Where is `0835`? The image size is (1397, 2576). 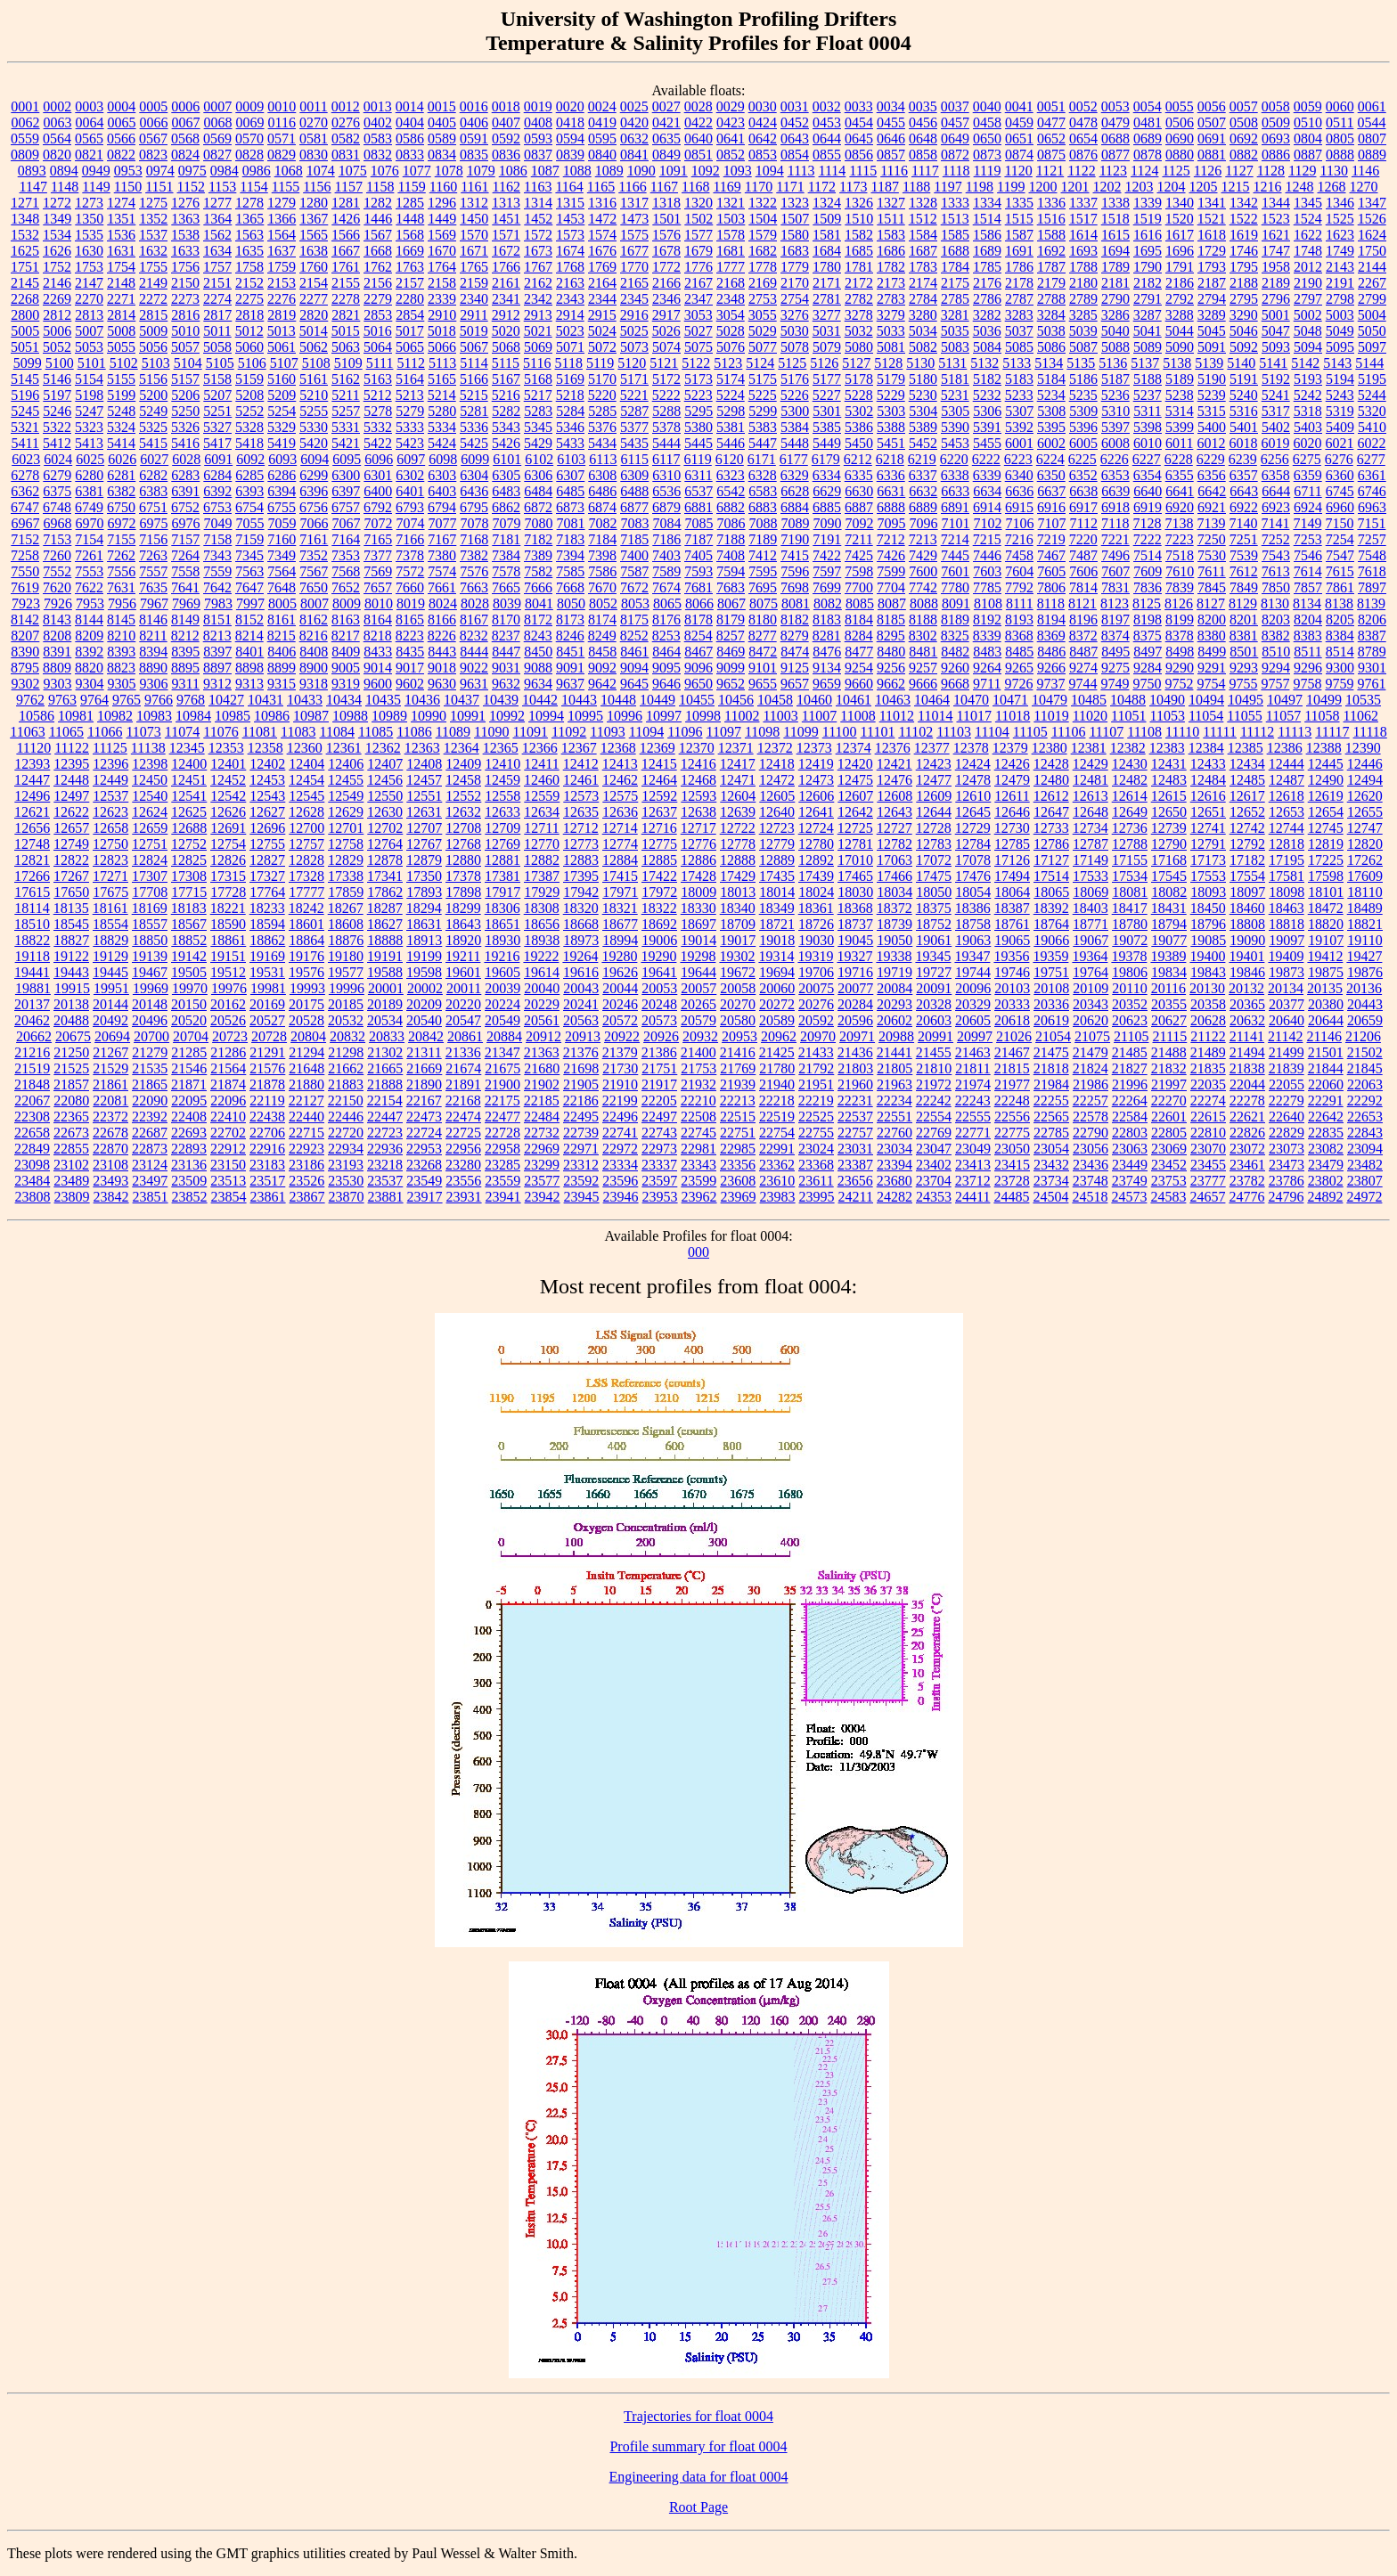 0835 is located at coordinates (474, 154).